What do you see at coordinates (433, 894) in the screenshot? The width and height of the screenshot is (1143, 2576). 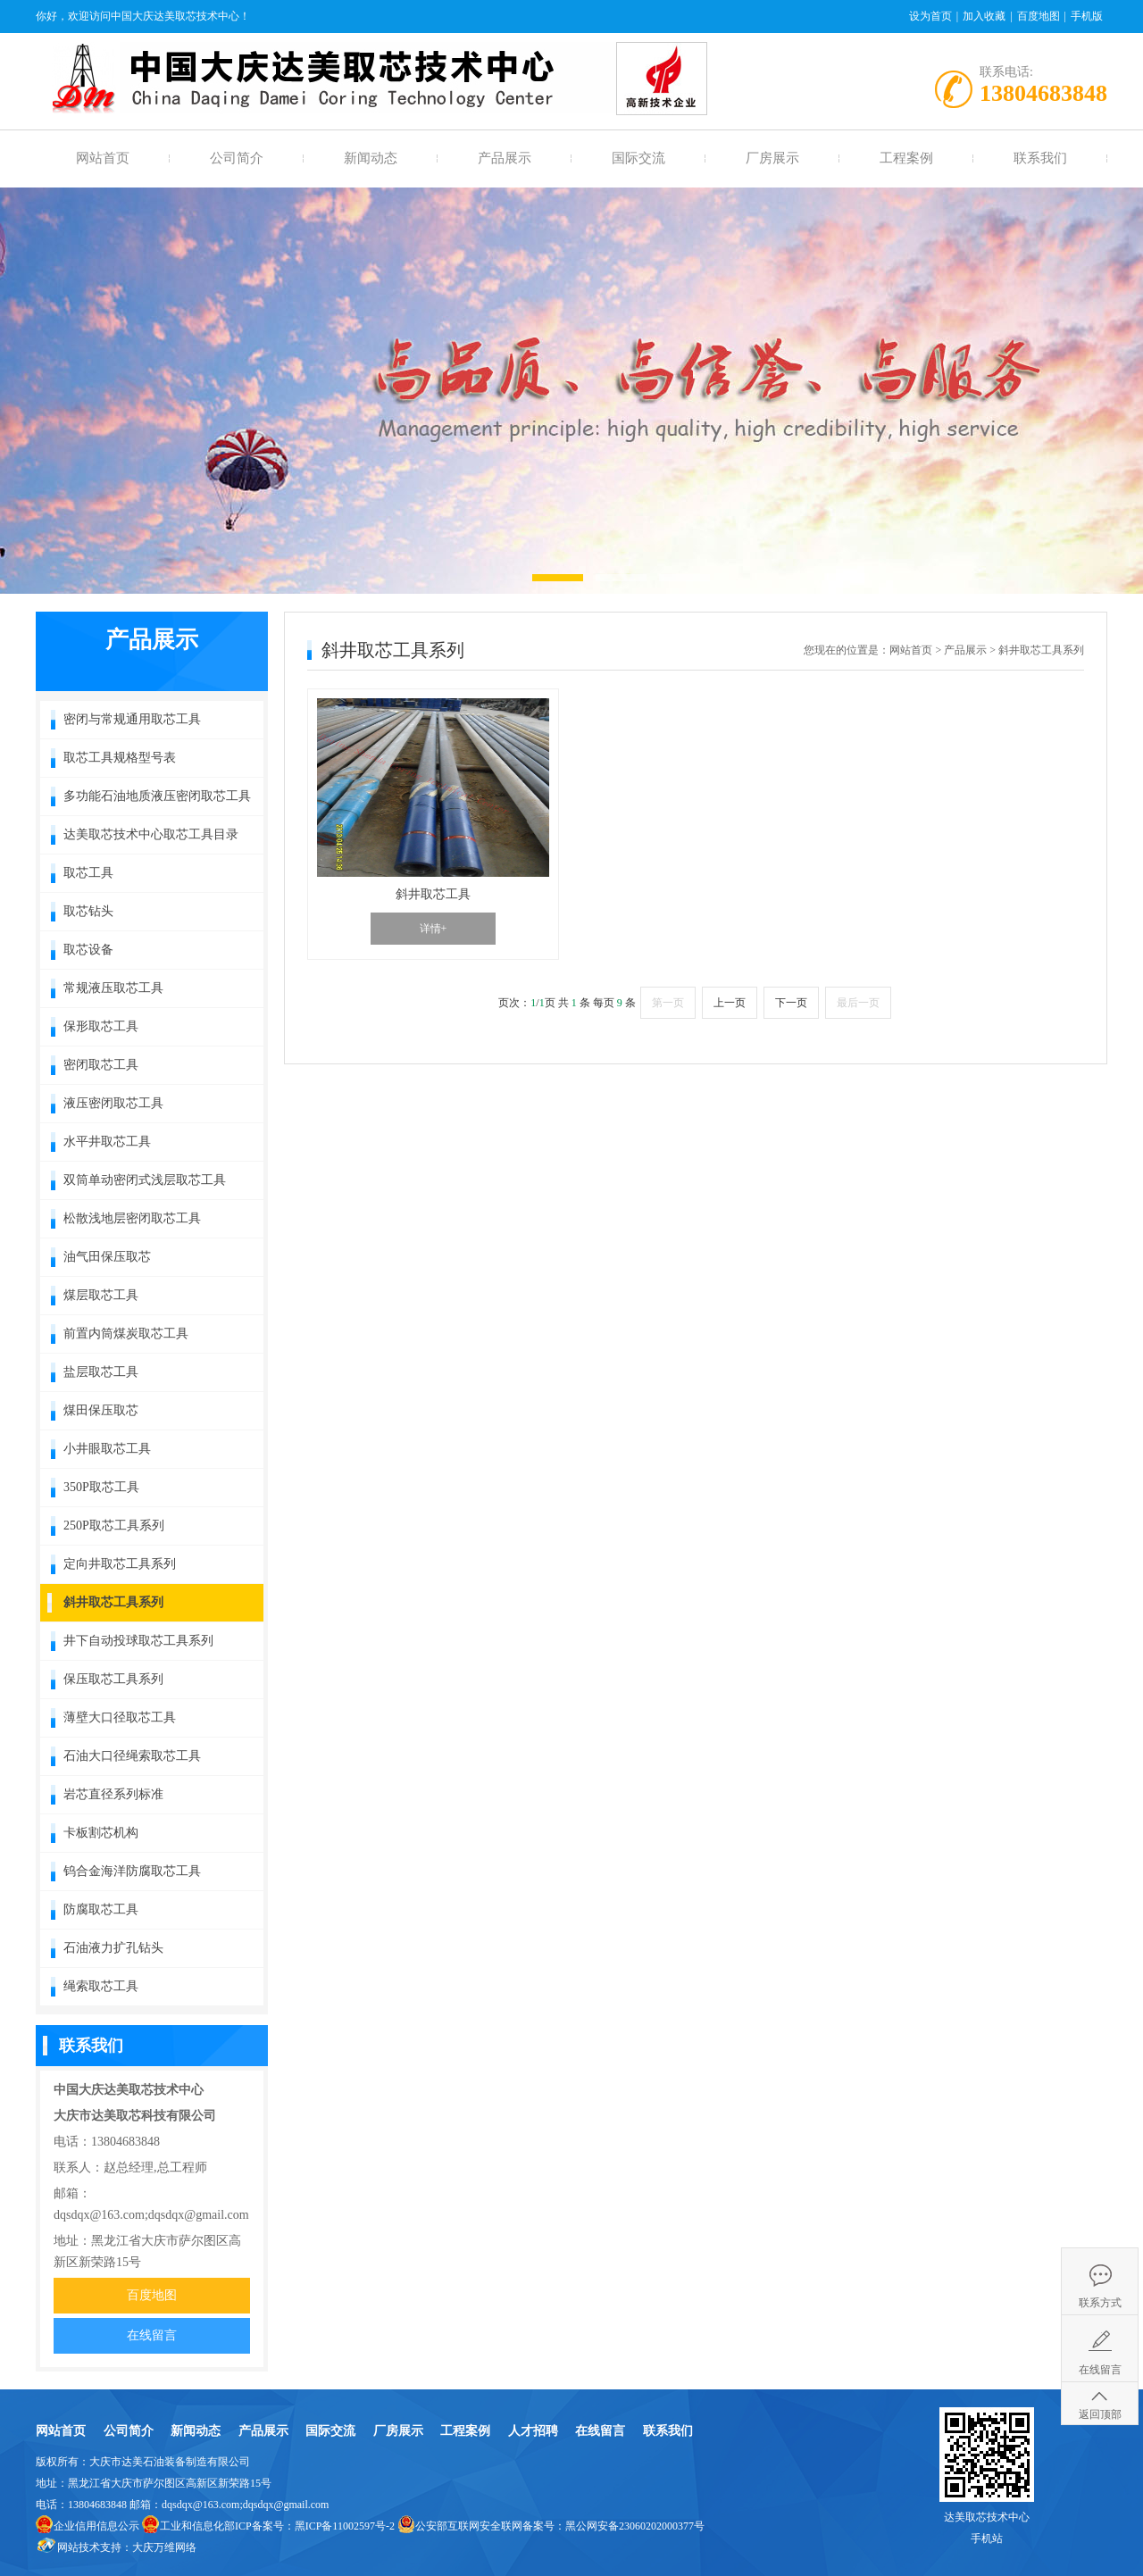 I see `斜井取芯工具` at bounding box center [433, 894].